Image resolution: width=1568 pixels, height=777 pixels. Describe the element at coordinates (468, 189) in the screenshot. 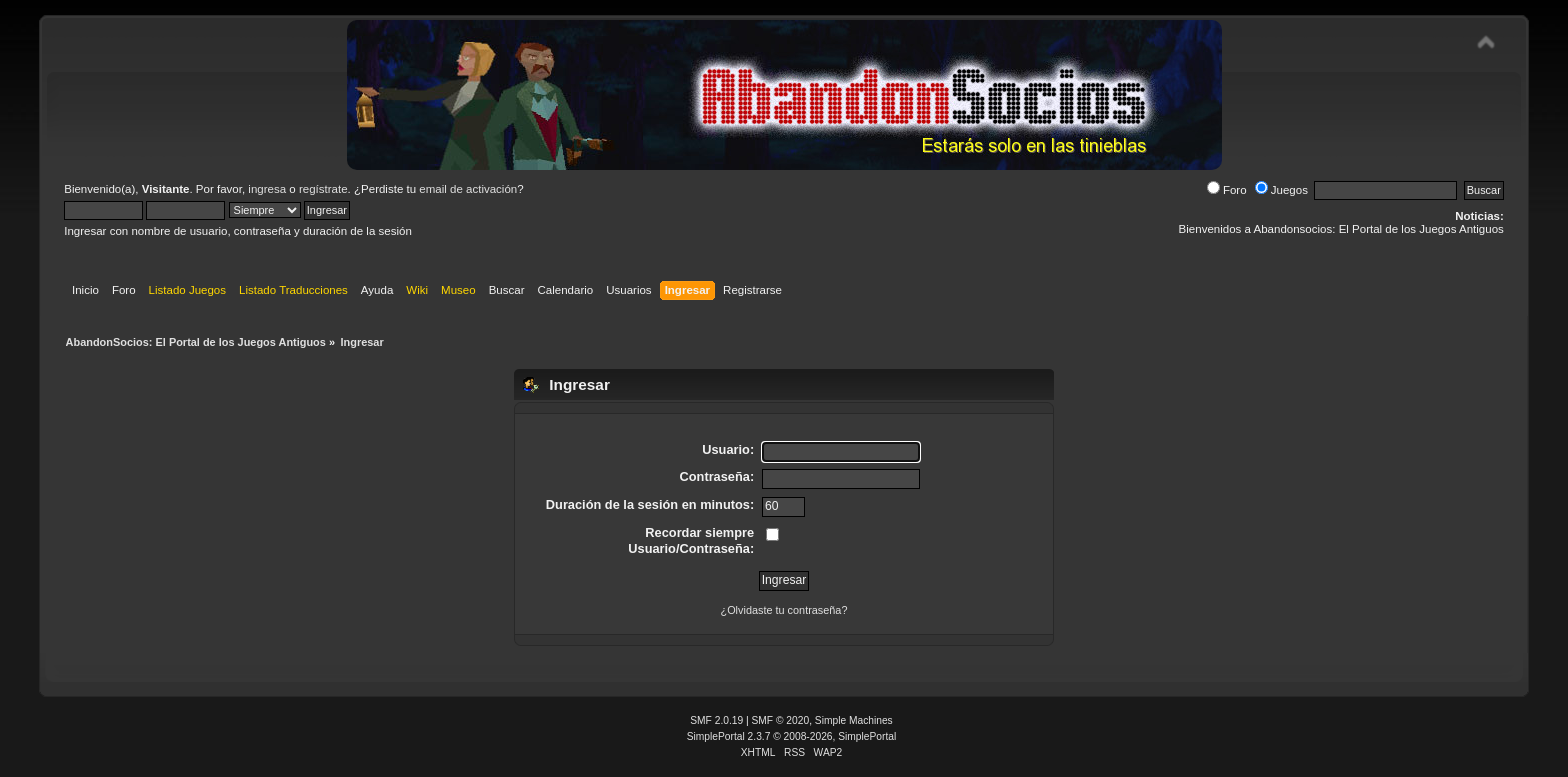

I see `email de activación` at that location.